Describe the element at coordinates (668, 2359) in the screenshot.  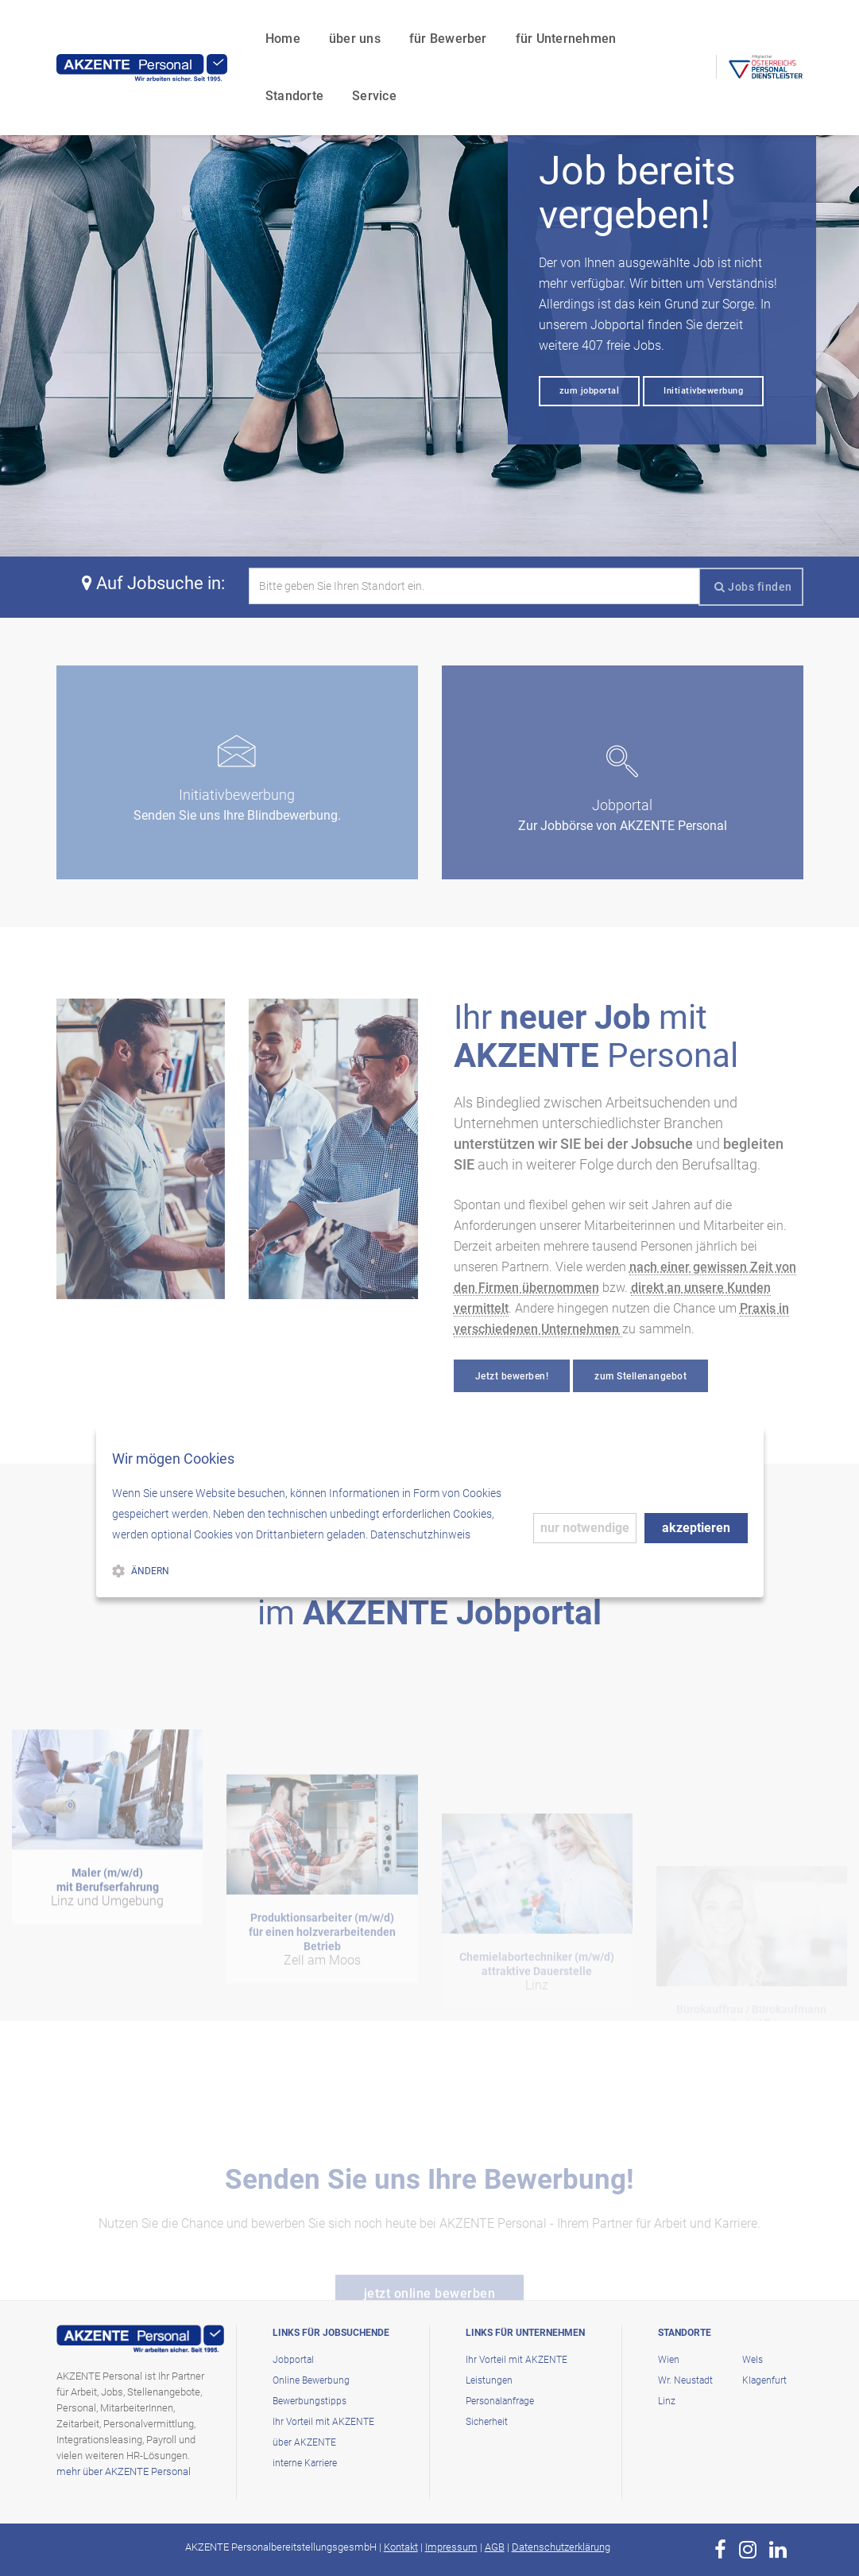
I see `Wien` at that location.